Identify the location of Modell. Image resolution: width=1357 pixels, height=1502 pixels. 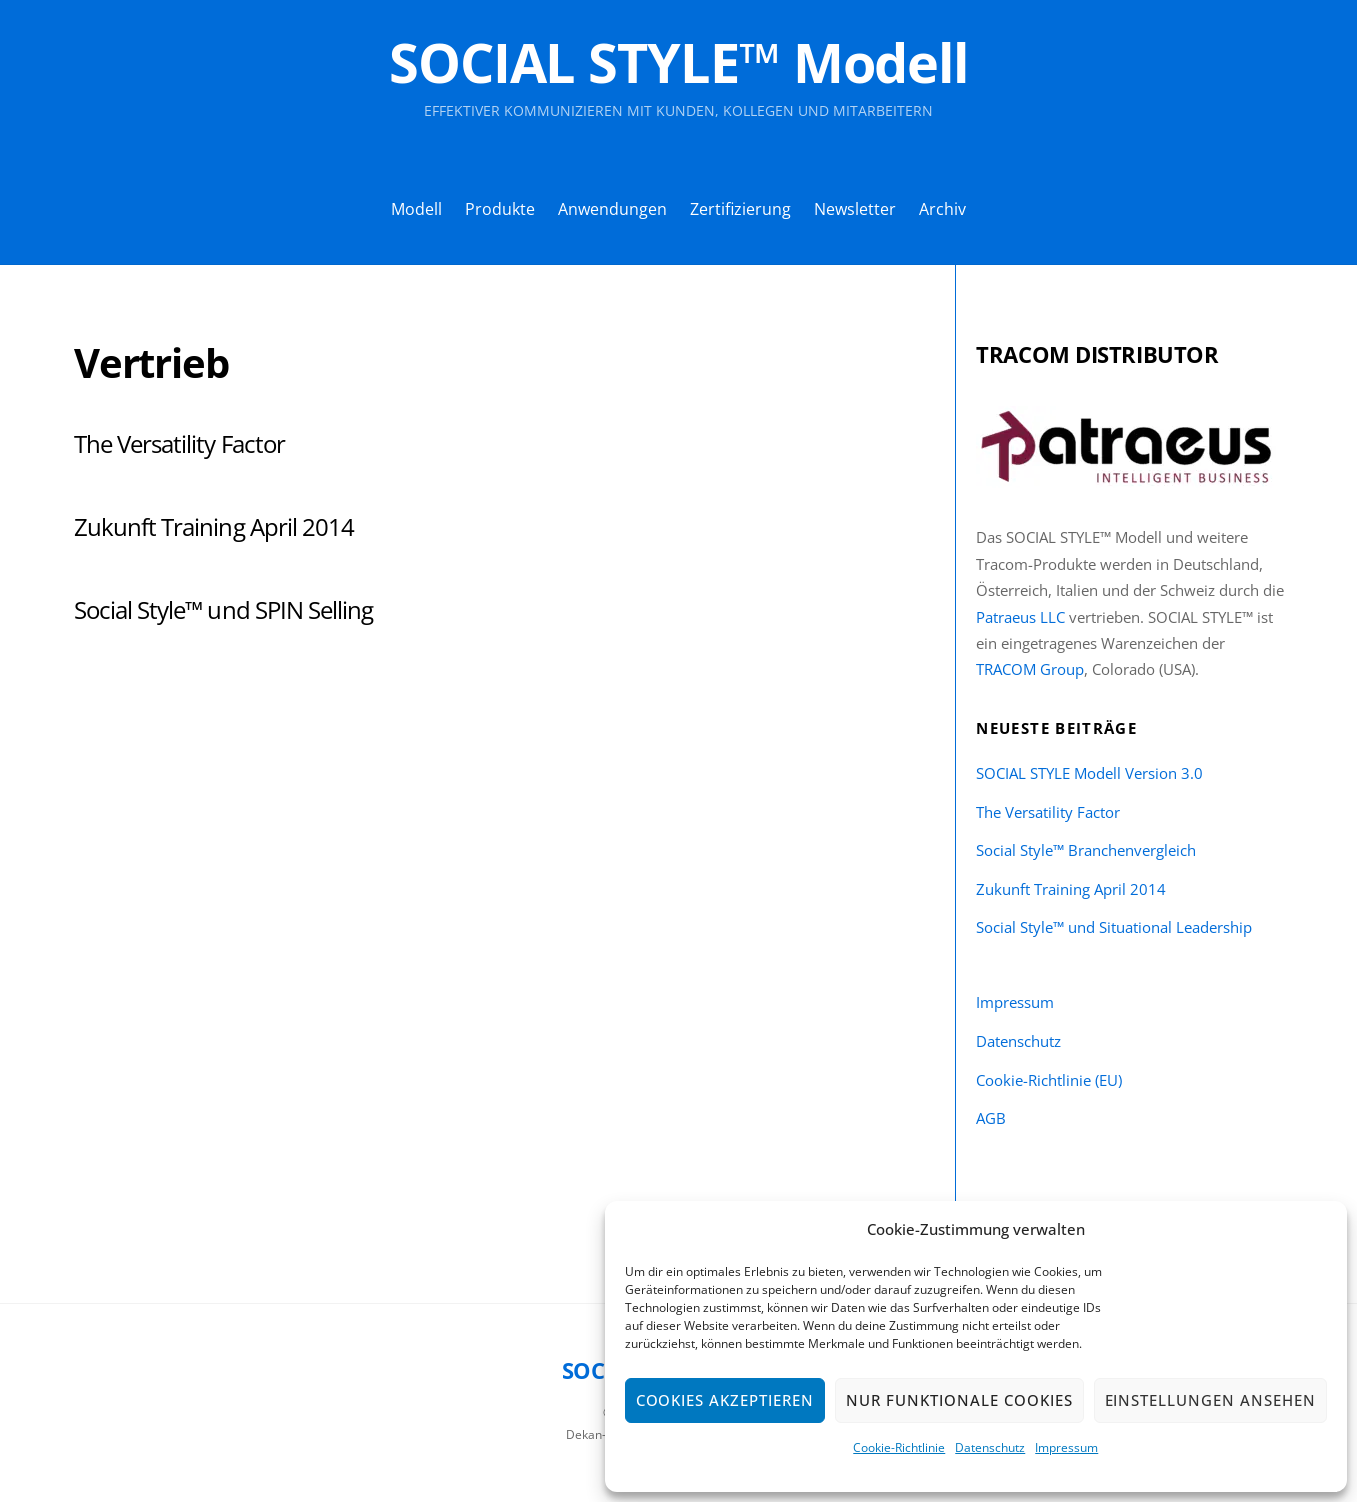
(416, 209).